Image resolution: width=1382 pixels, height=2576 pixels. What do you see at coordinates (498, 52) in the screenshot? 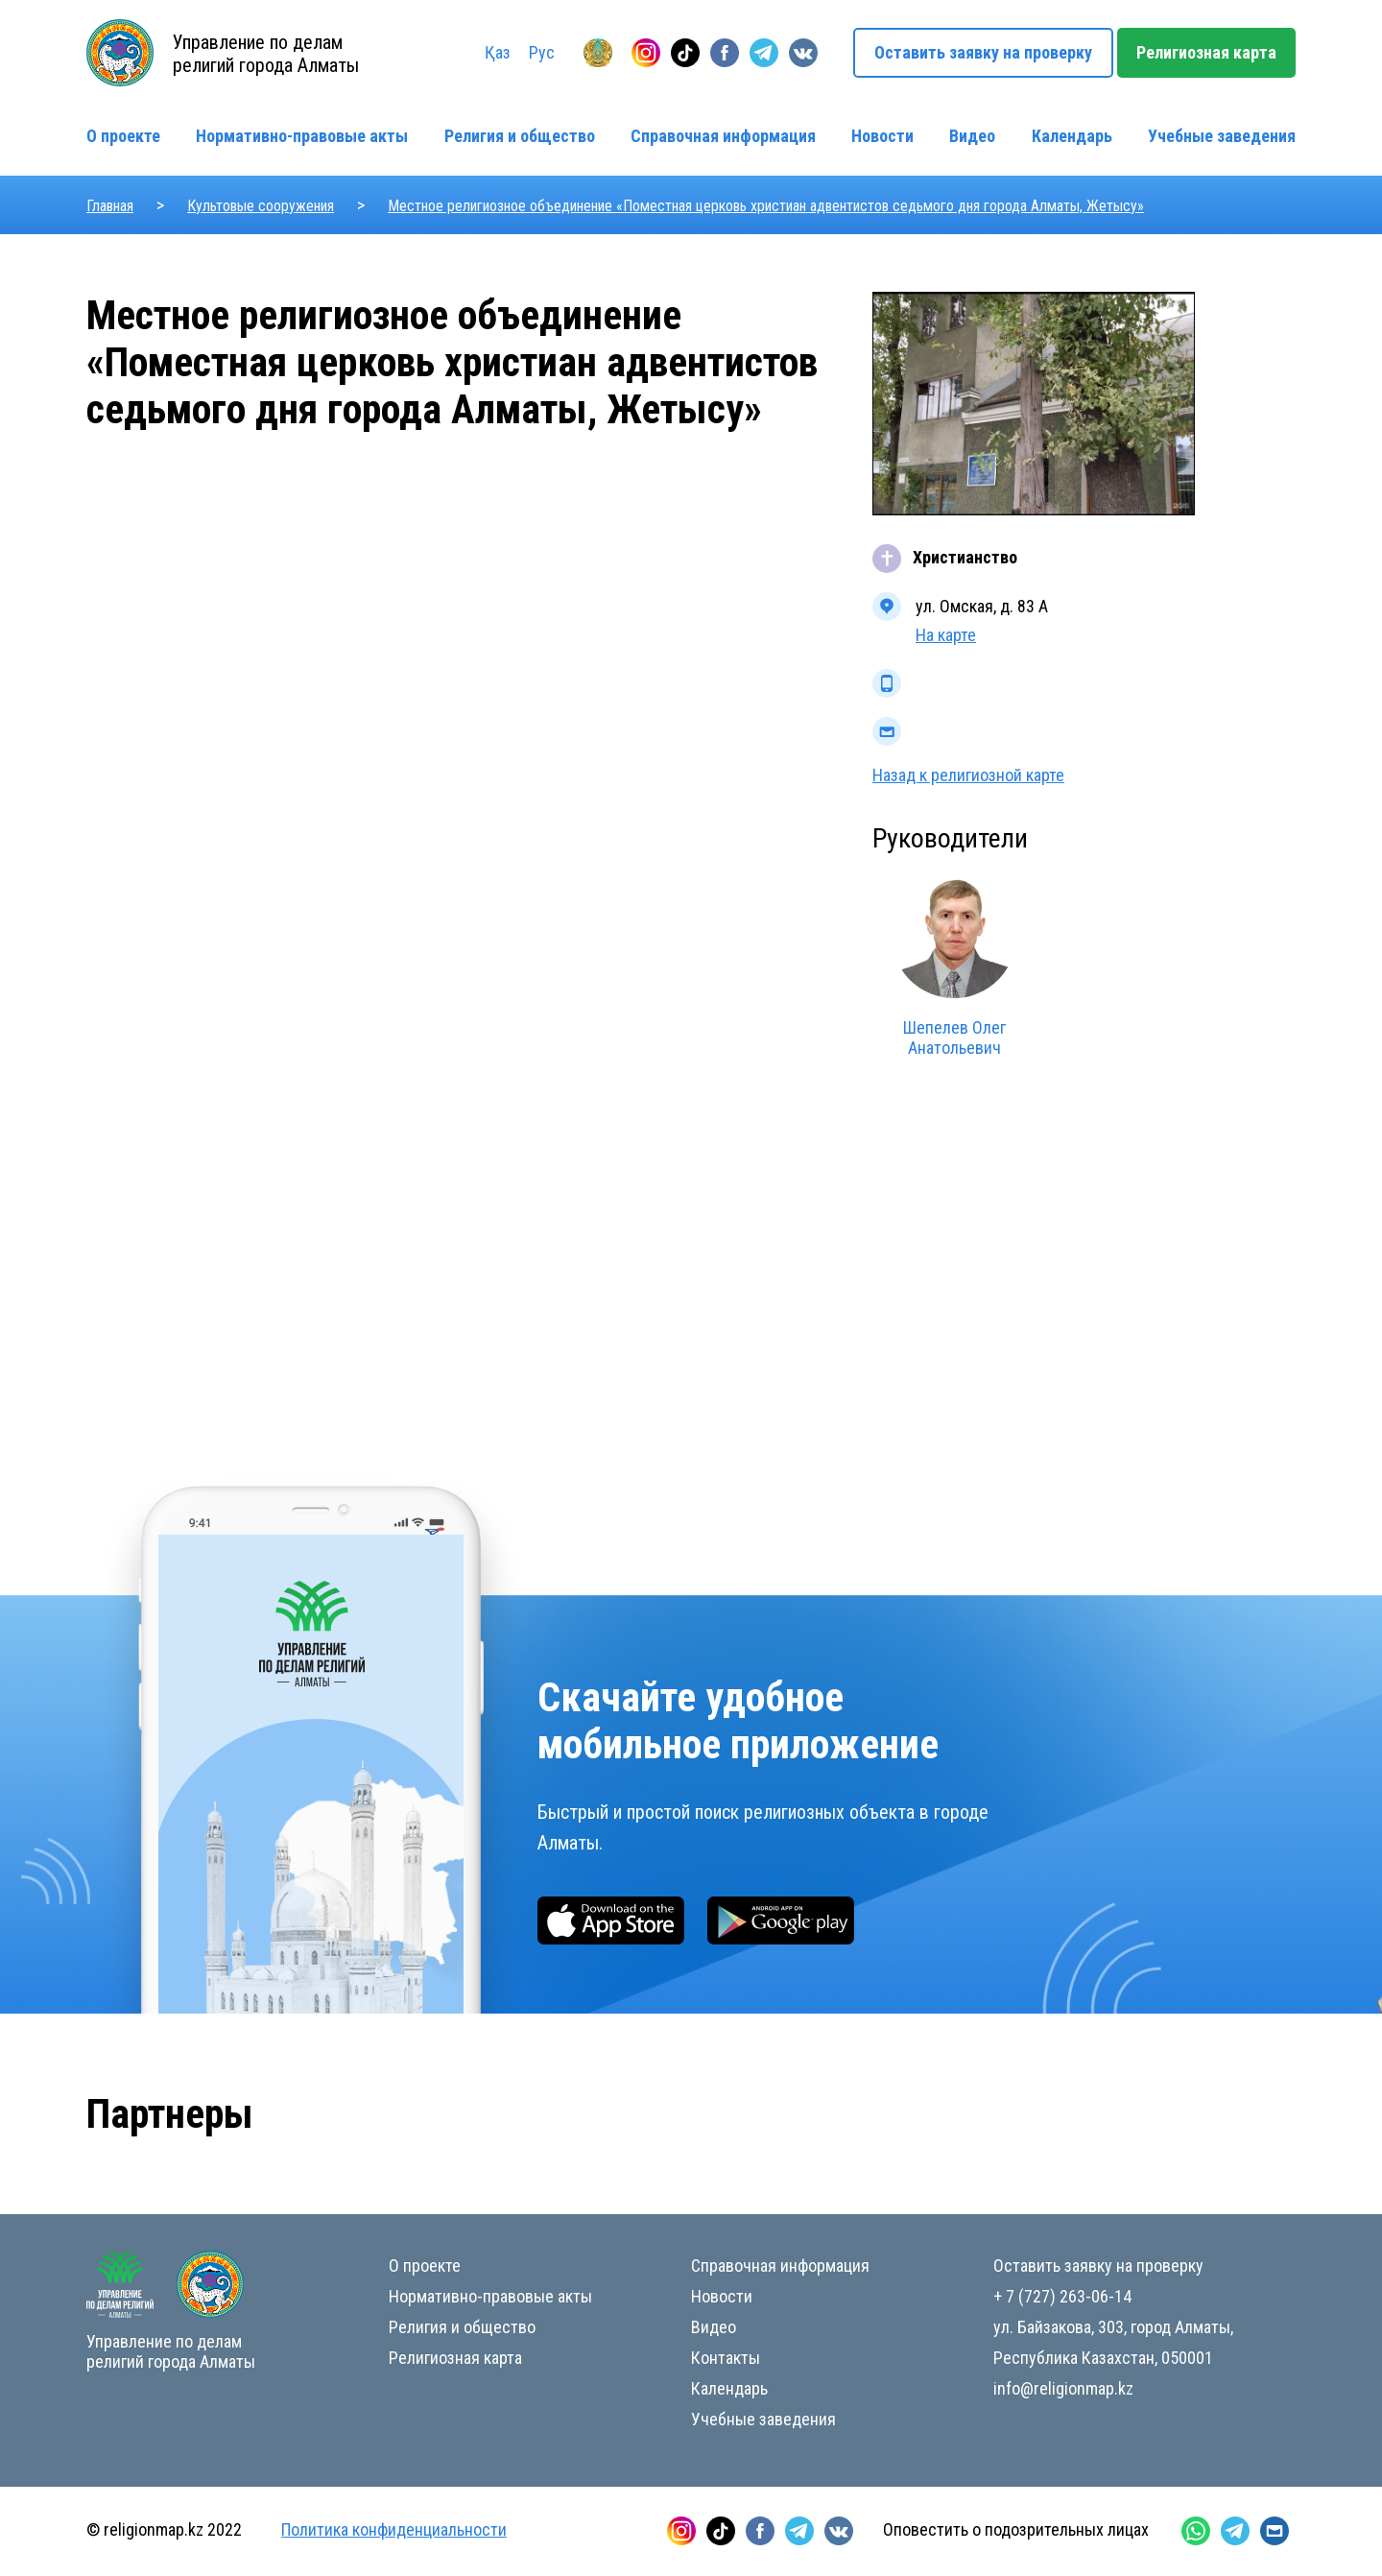
I see `Қаз` at bounding box center [498, 52].